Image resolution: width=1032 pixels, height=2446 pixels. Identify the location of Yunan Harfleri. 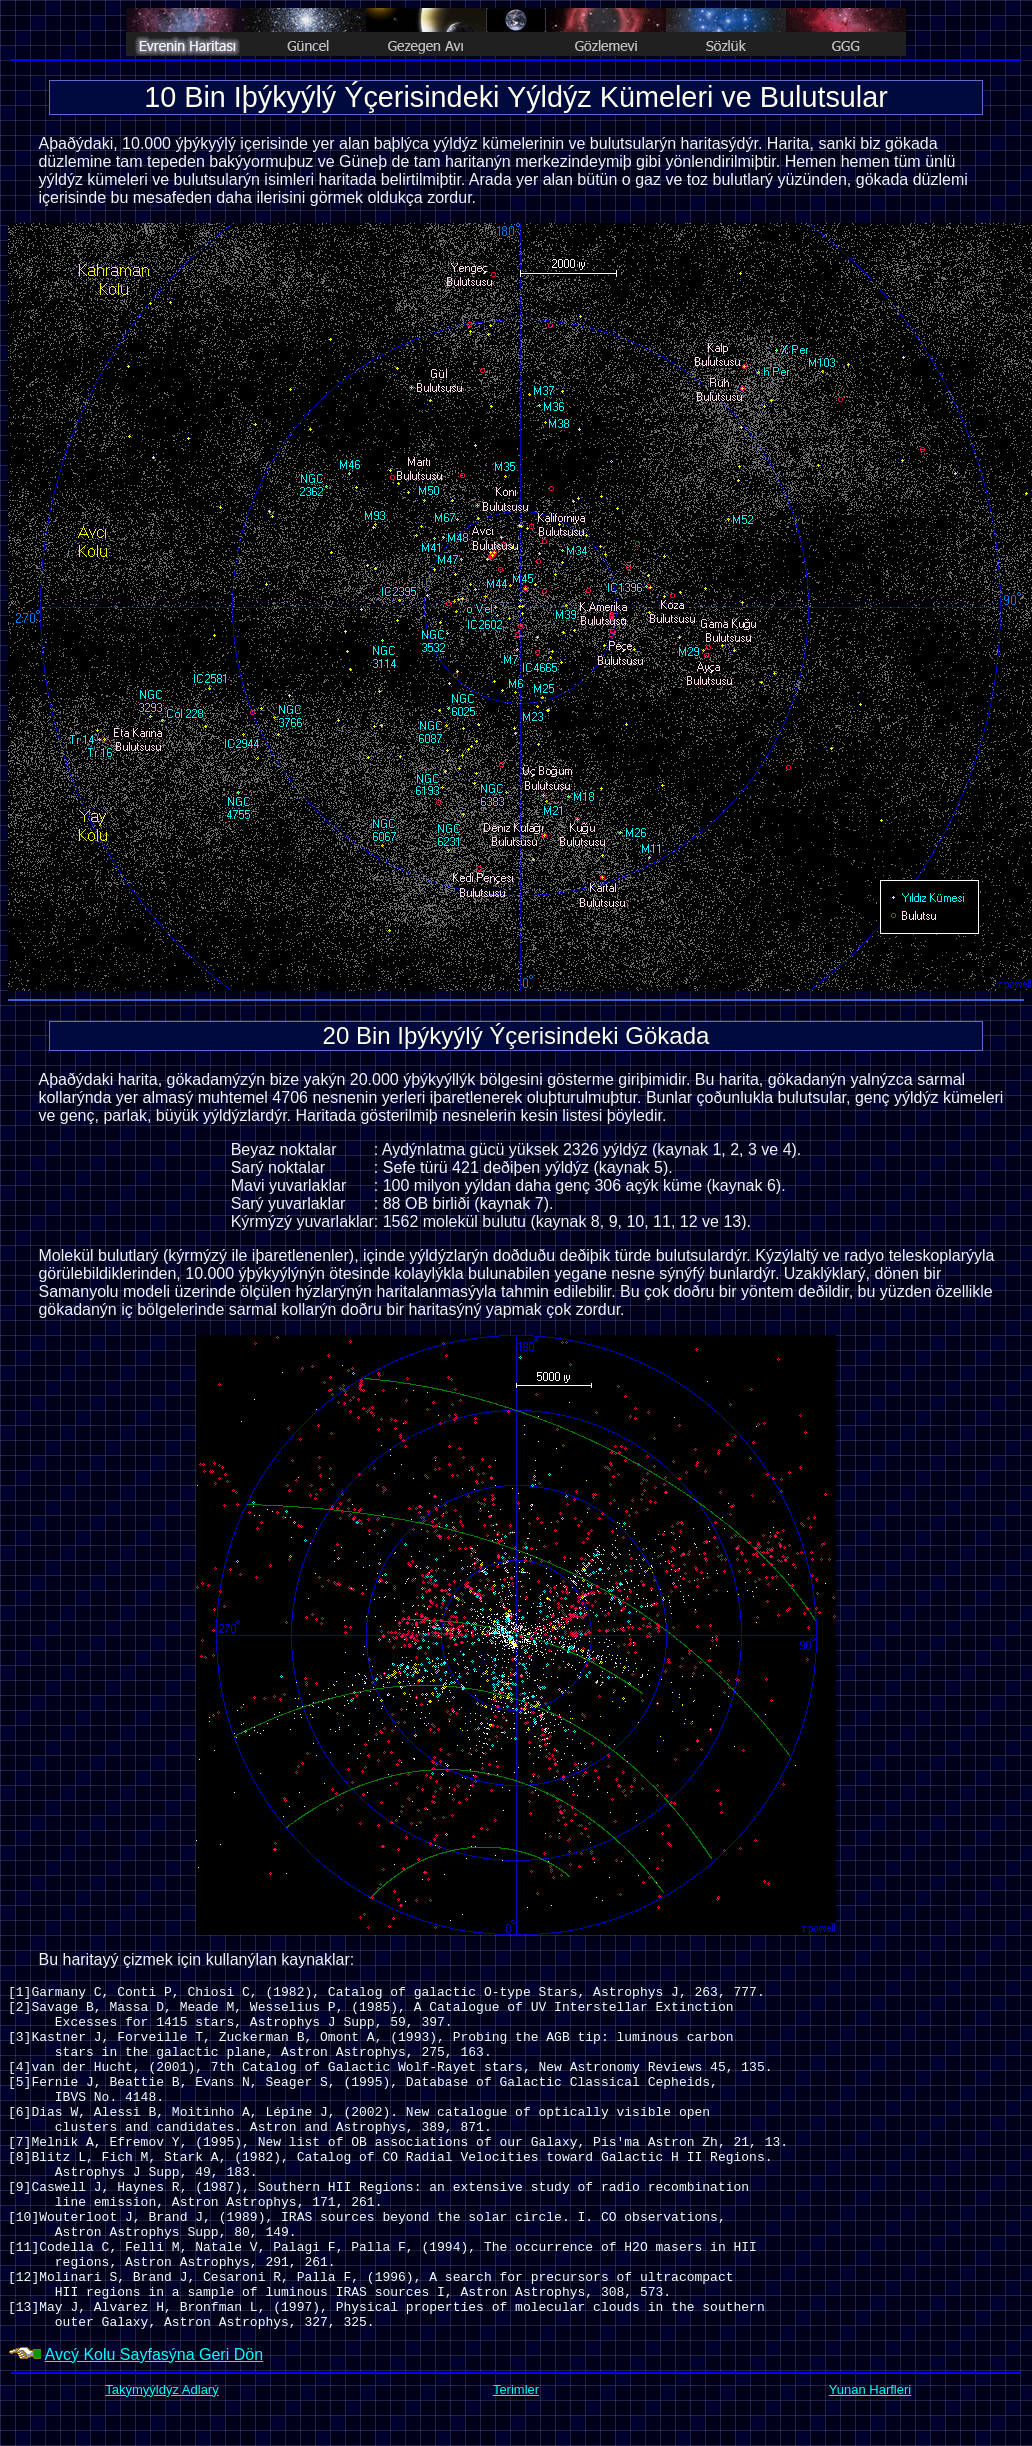
(870, 2389).